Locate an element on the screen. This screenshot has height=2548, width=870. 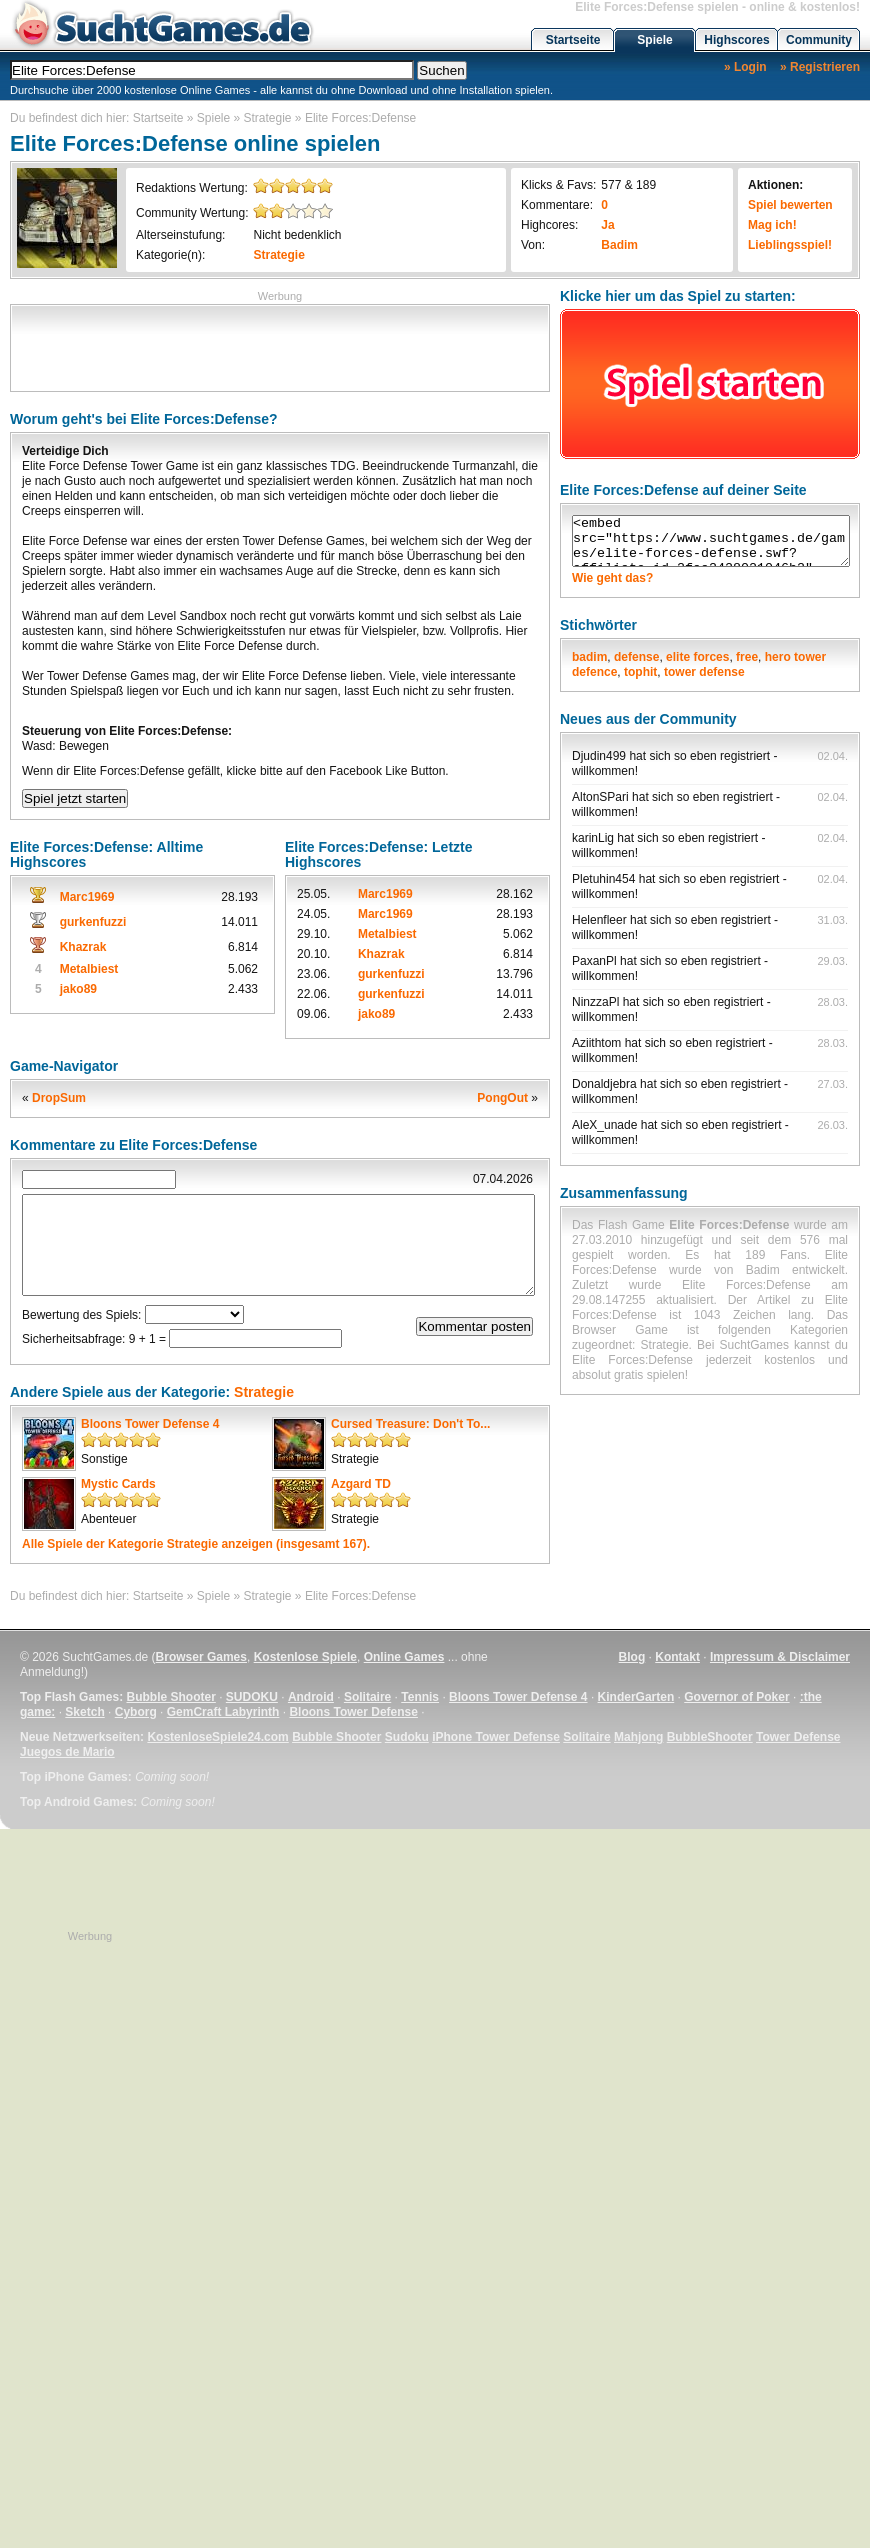
Strategie is located at coordinates (268, 118).